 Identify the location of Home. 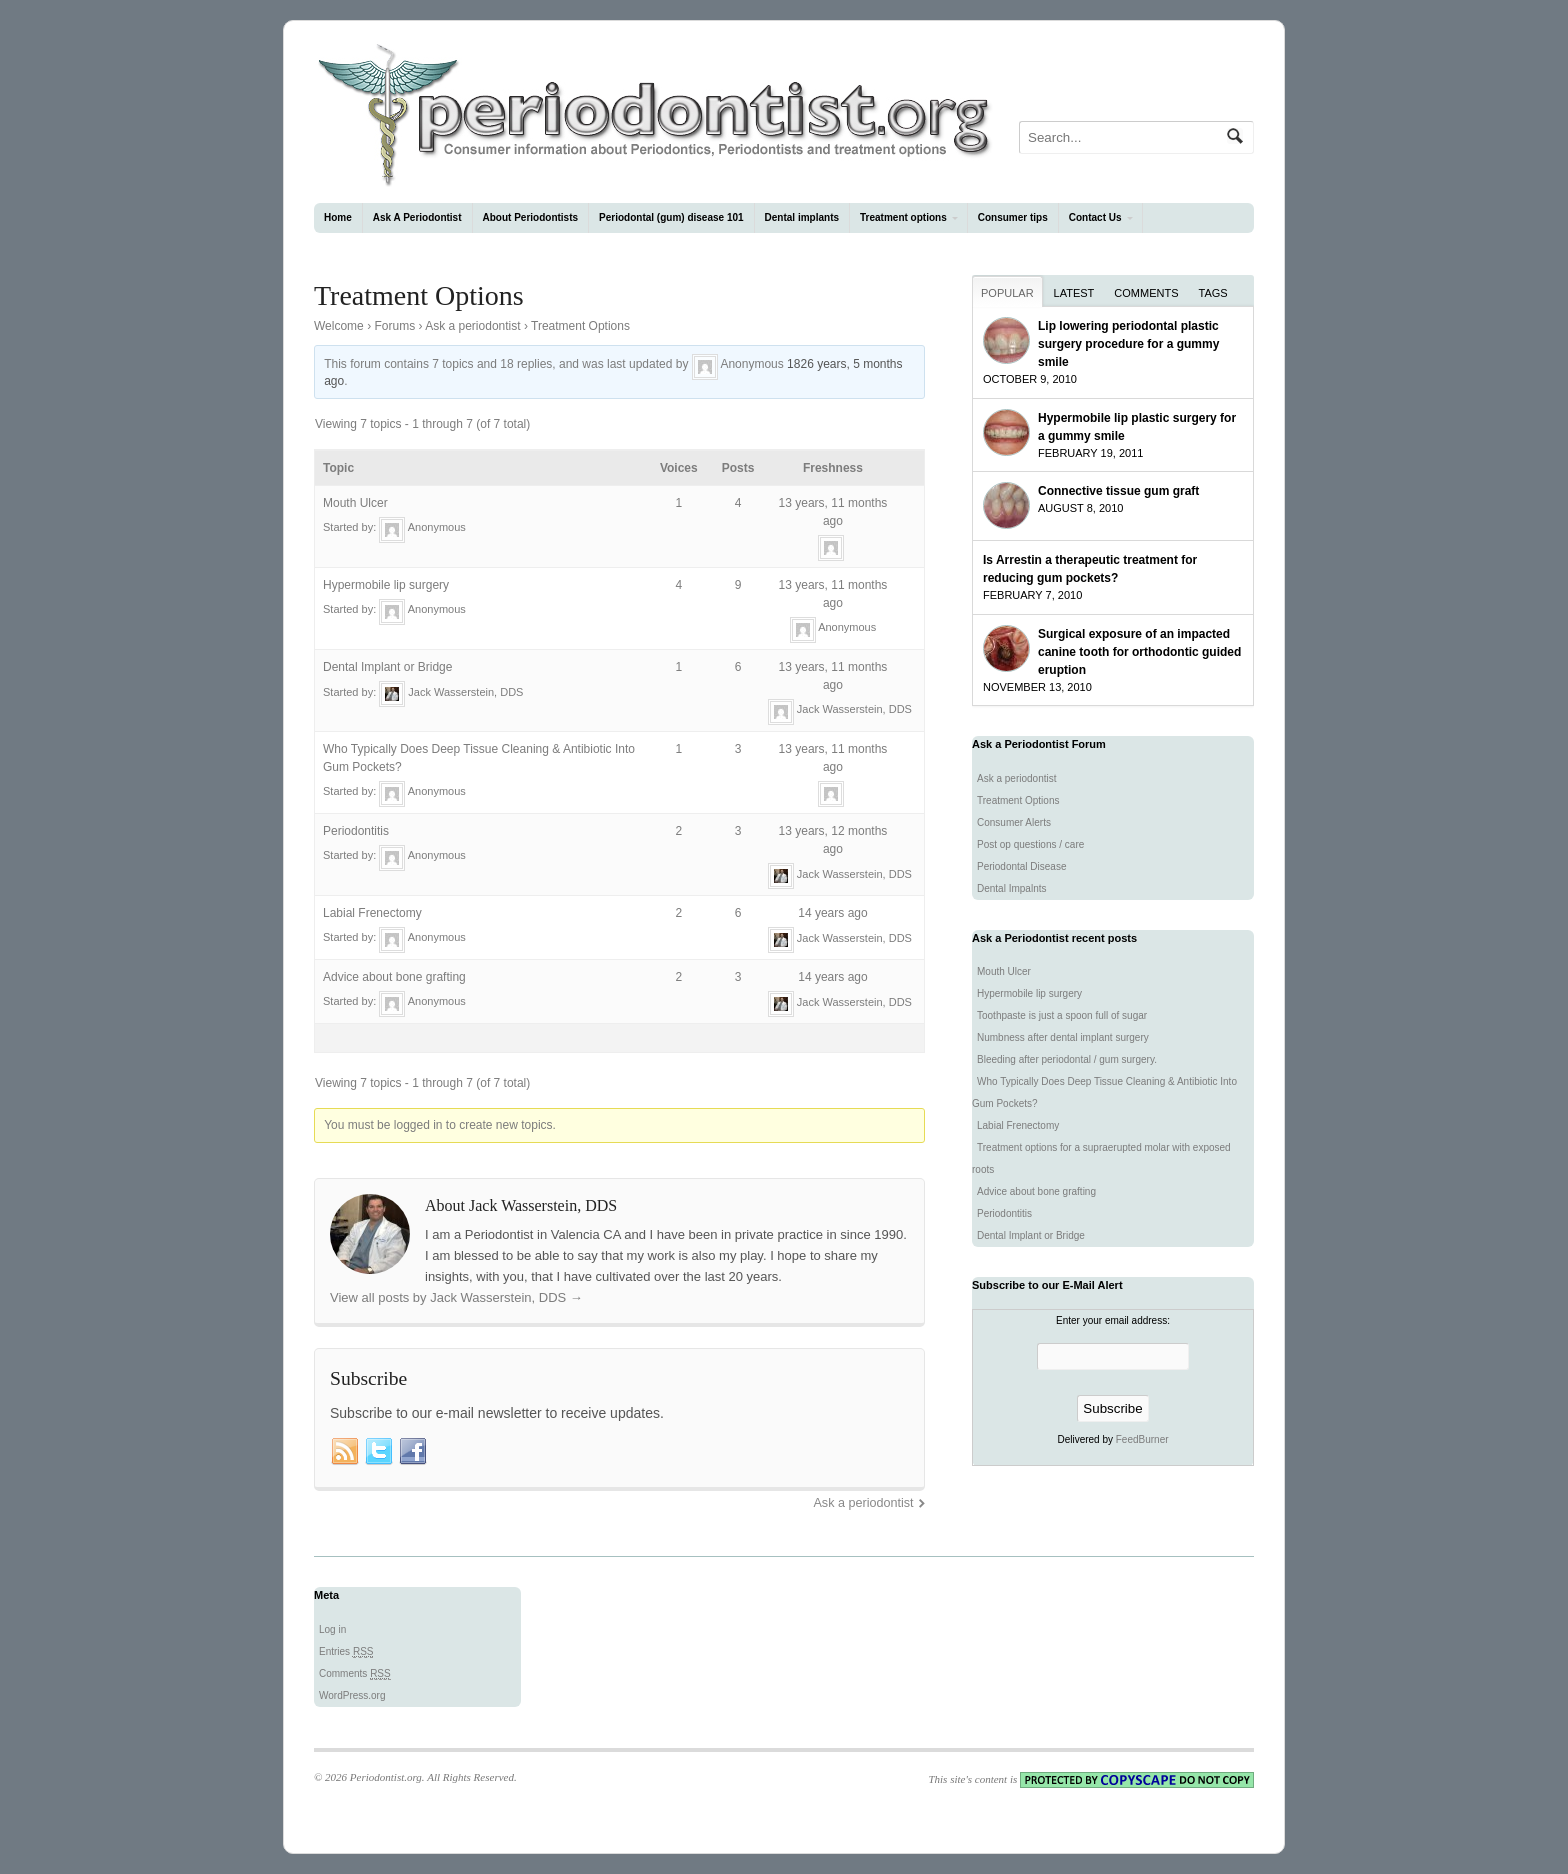
(338, 217).